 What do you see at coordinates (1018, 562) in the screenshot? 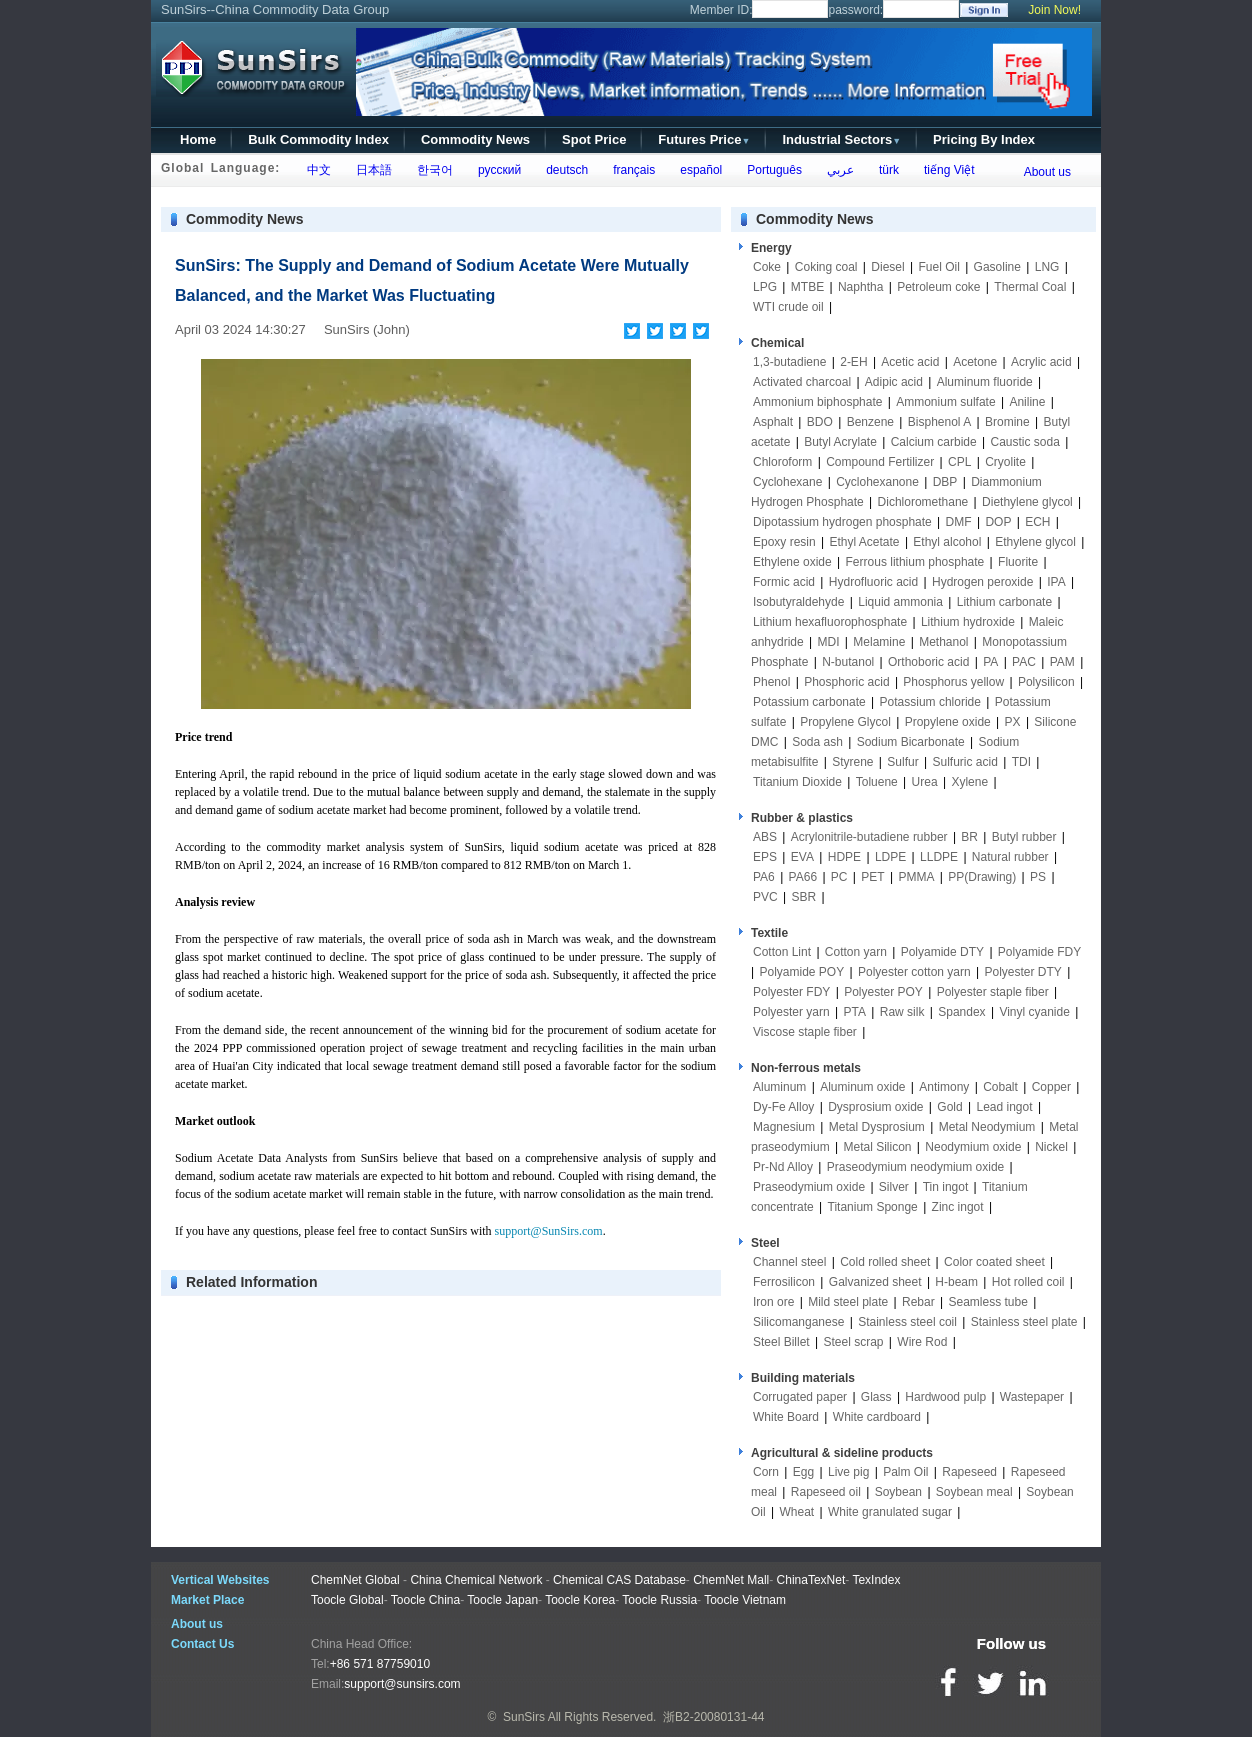
I see `Fluorite` at bounding box center [1018, 562].